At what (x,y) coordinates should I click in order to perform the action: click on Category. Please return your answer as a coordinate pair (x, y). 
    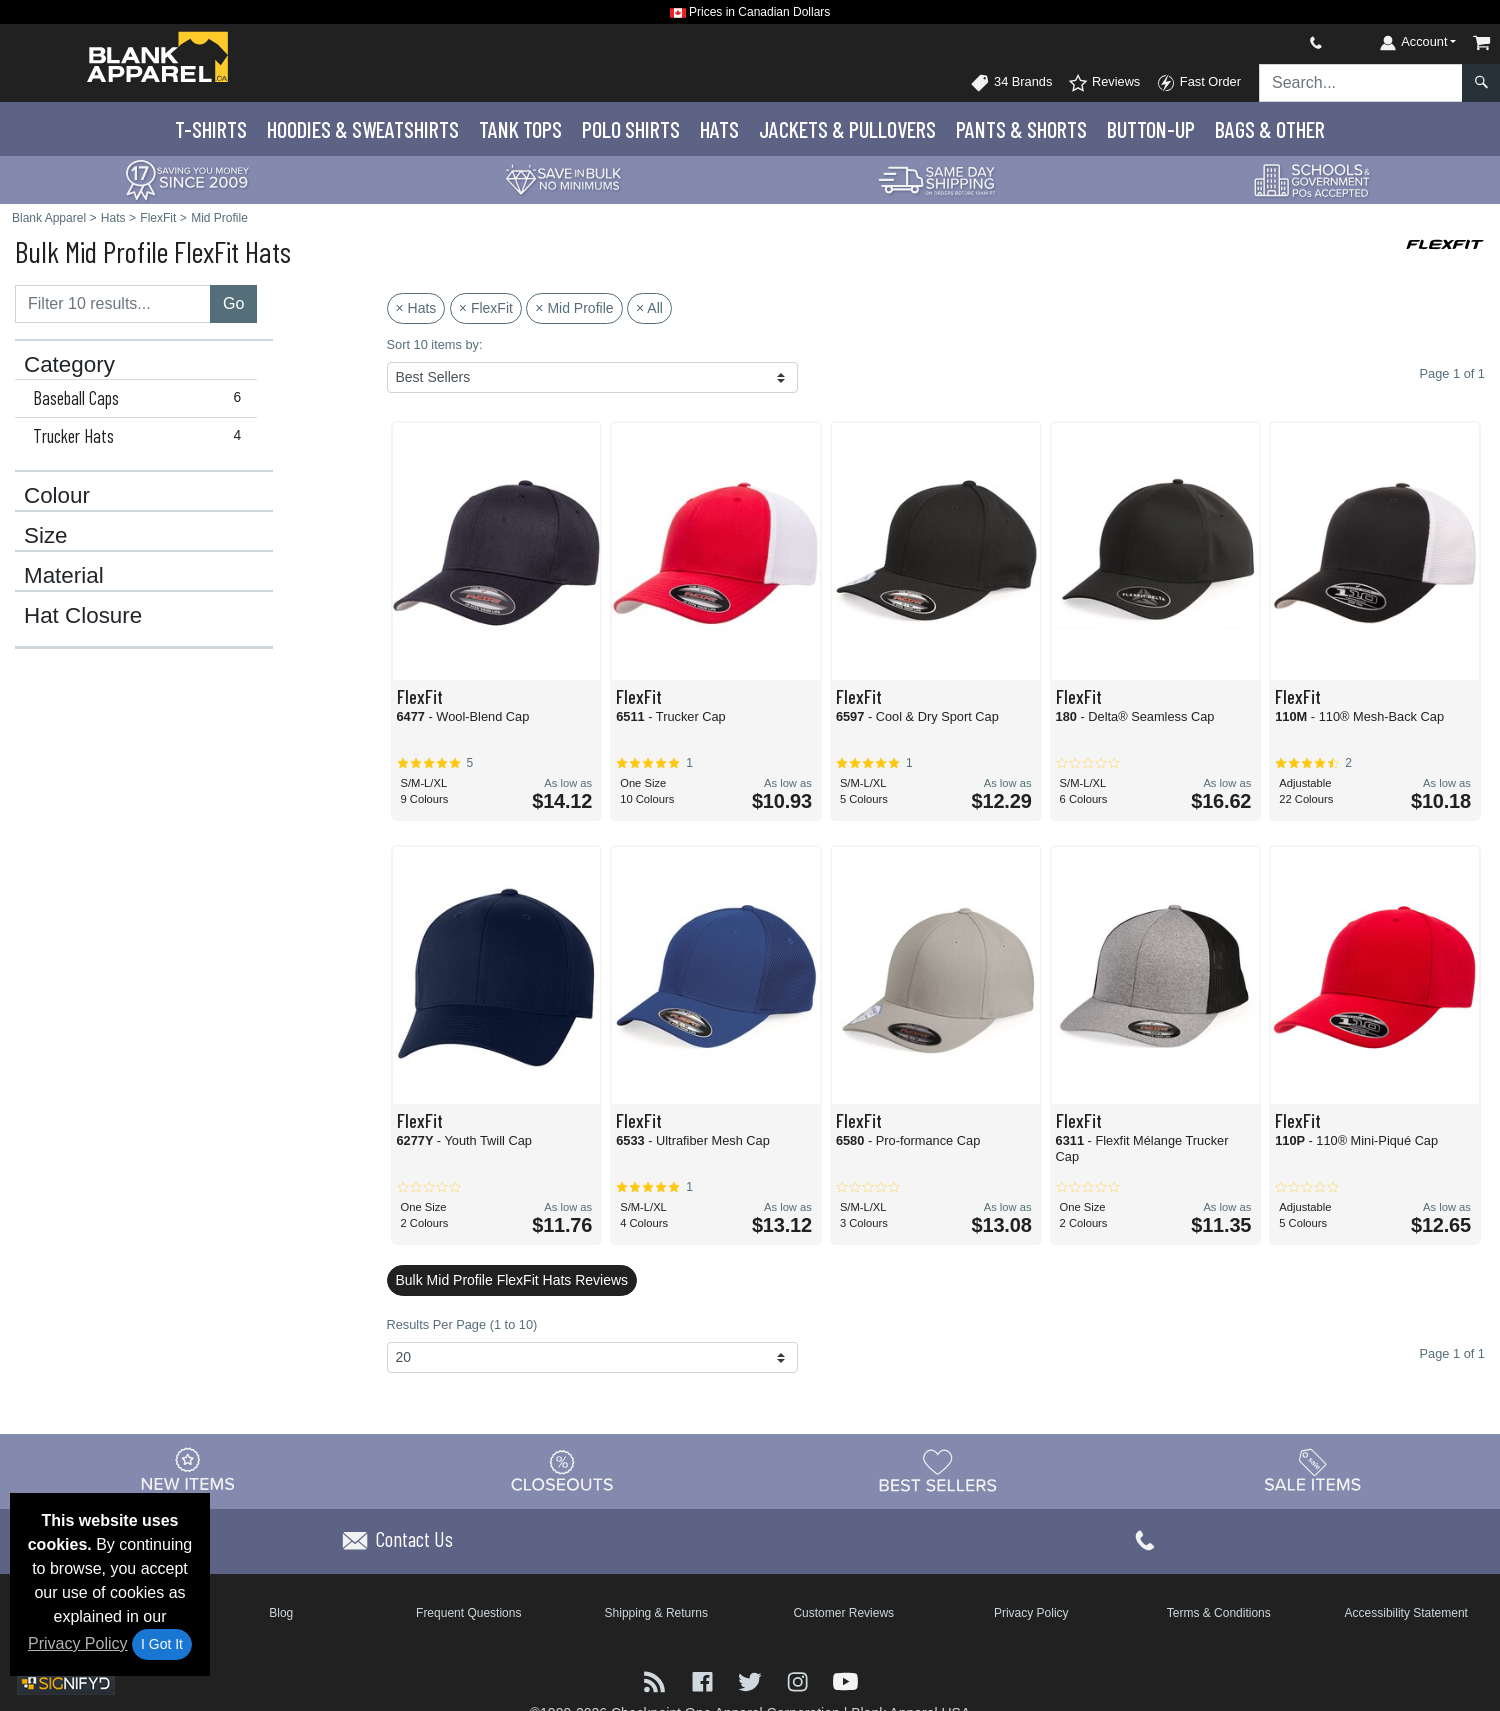
    Looking at the image, I should click on (69, 365).